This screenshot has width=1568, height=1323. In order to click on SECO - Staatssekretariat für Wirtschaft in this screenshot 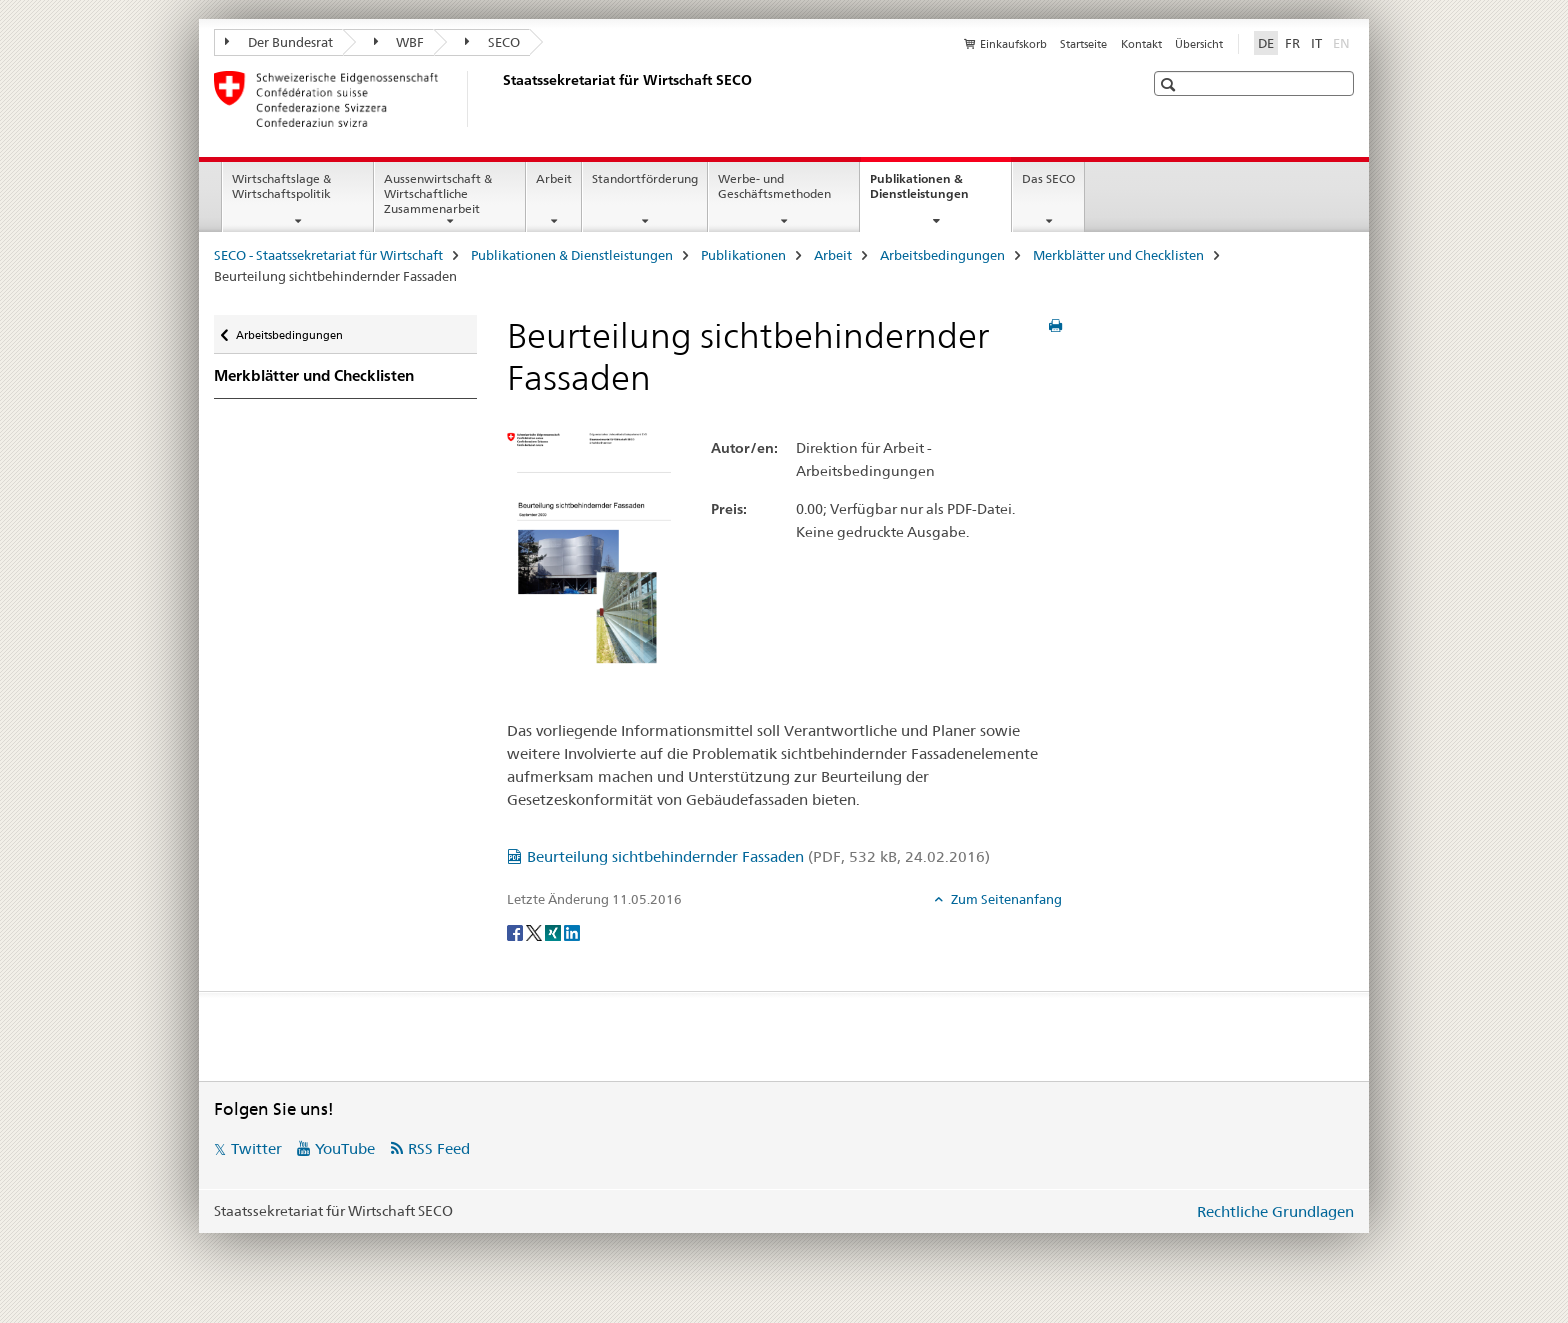, I will do `click(328, 255)`.